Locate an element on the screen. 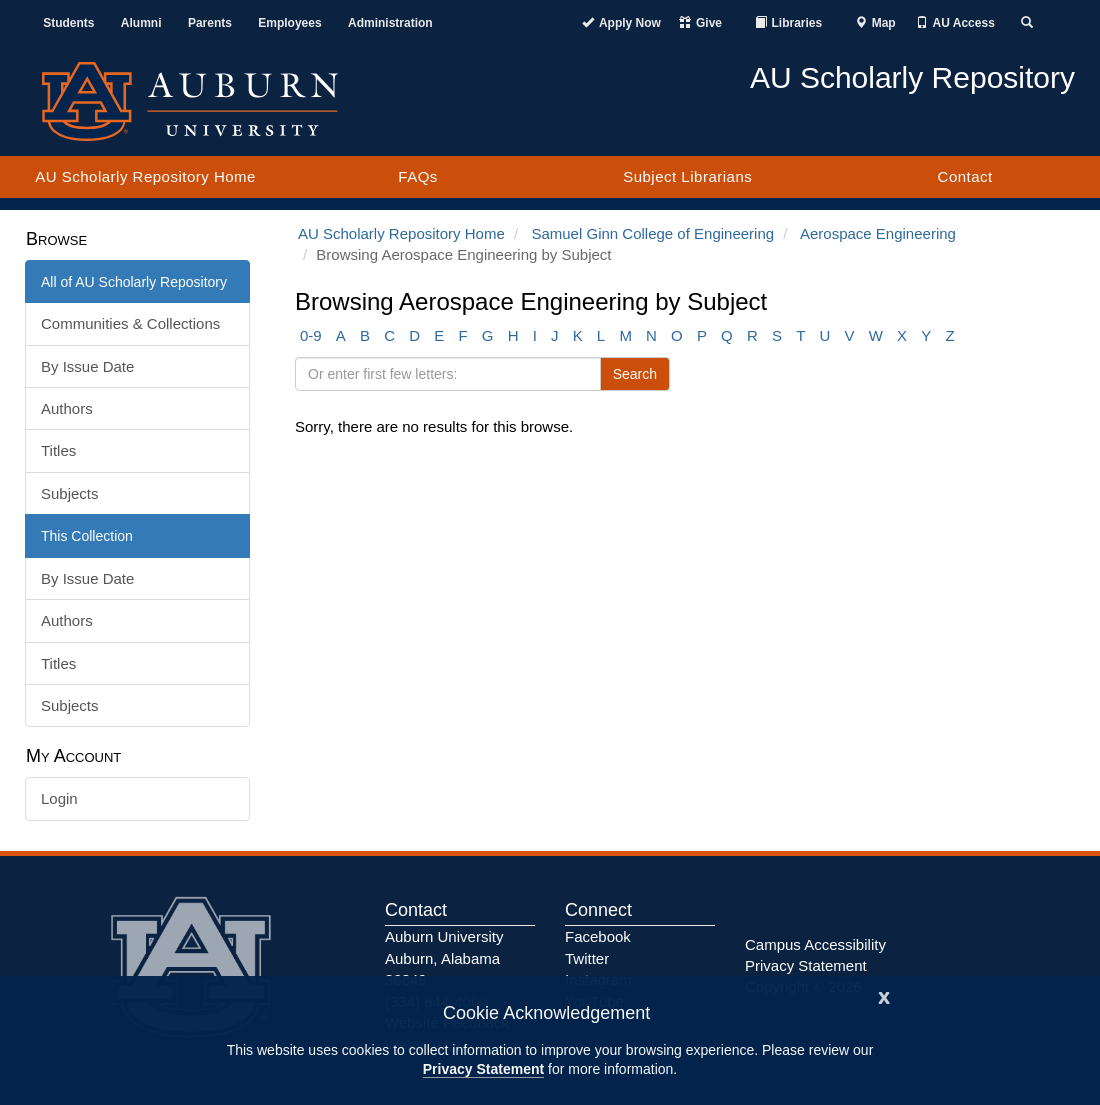 The image size is (1100, 1105). Auburn University Auburn, Alabama 36849 is located at coordinates (444, 958).